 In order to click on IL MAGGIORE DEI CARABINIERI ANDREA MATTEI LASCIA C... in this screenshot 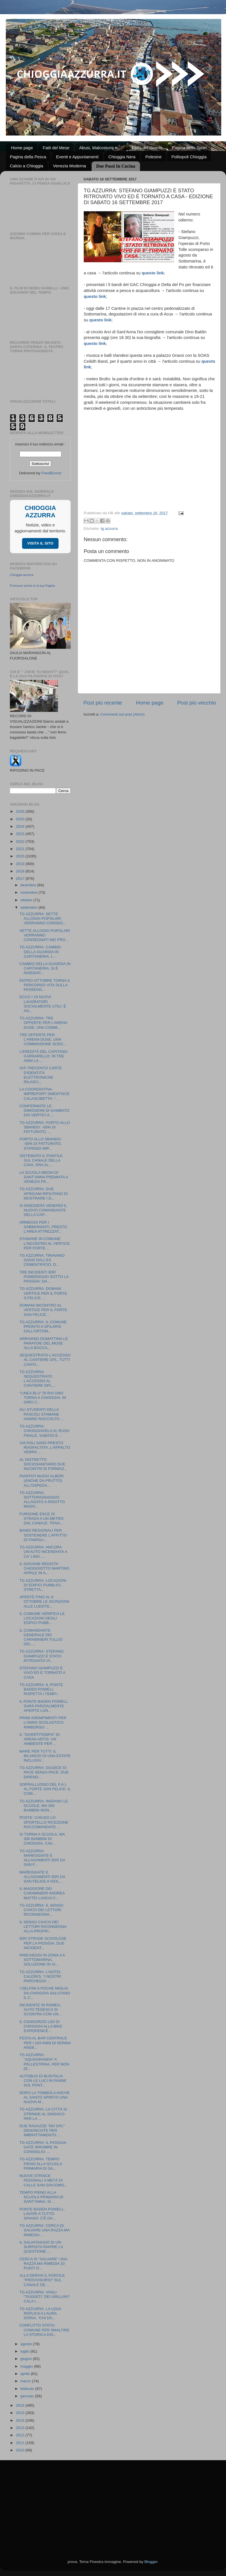, I will do `click(42, 1893)`.